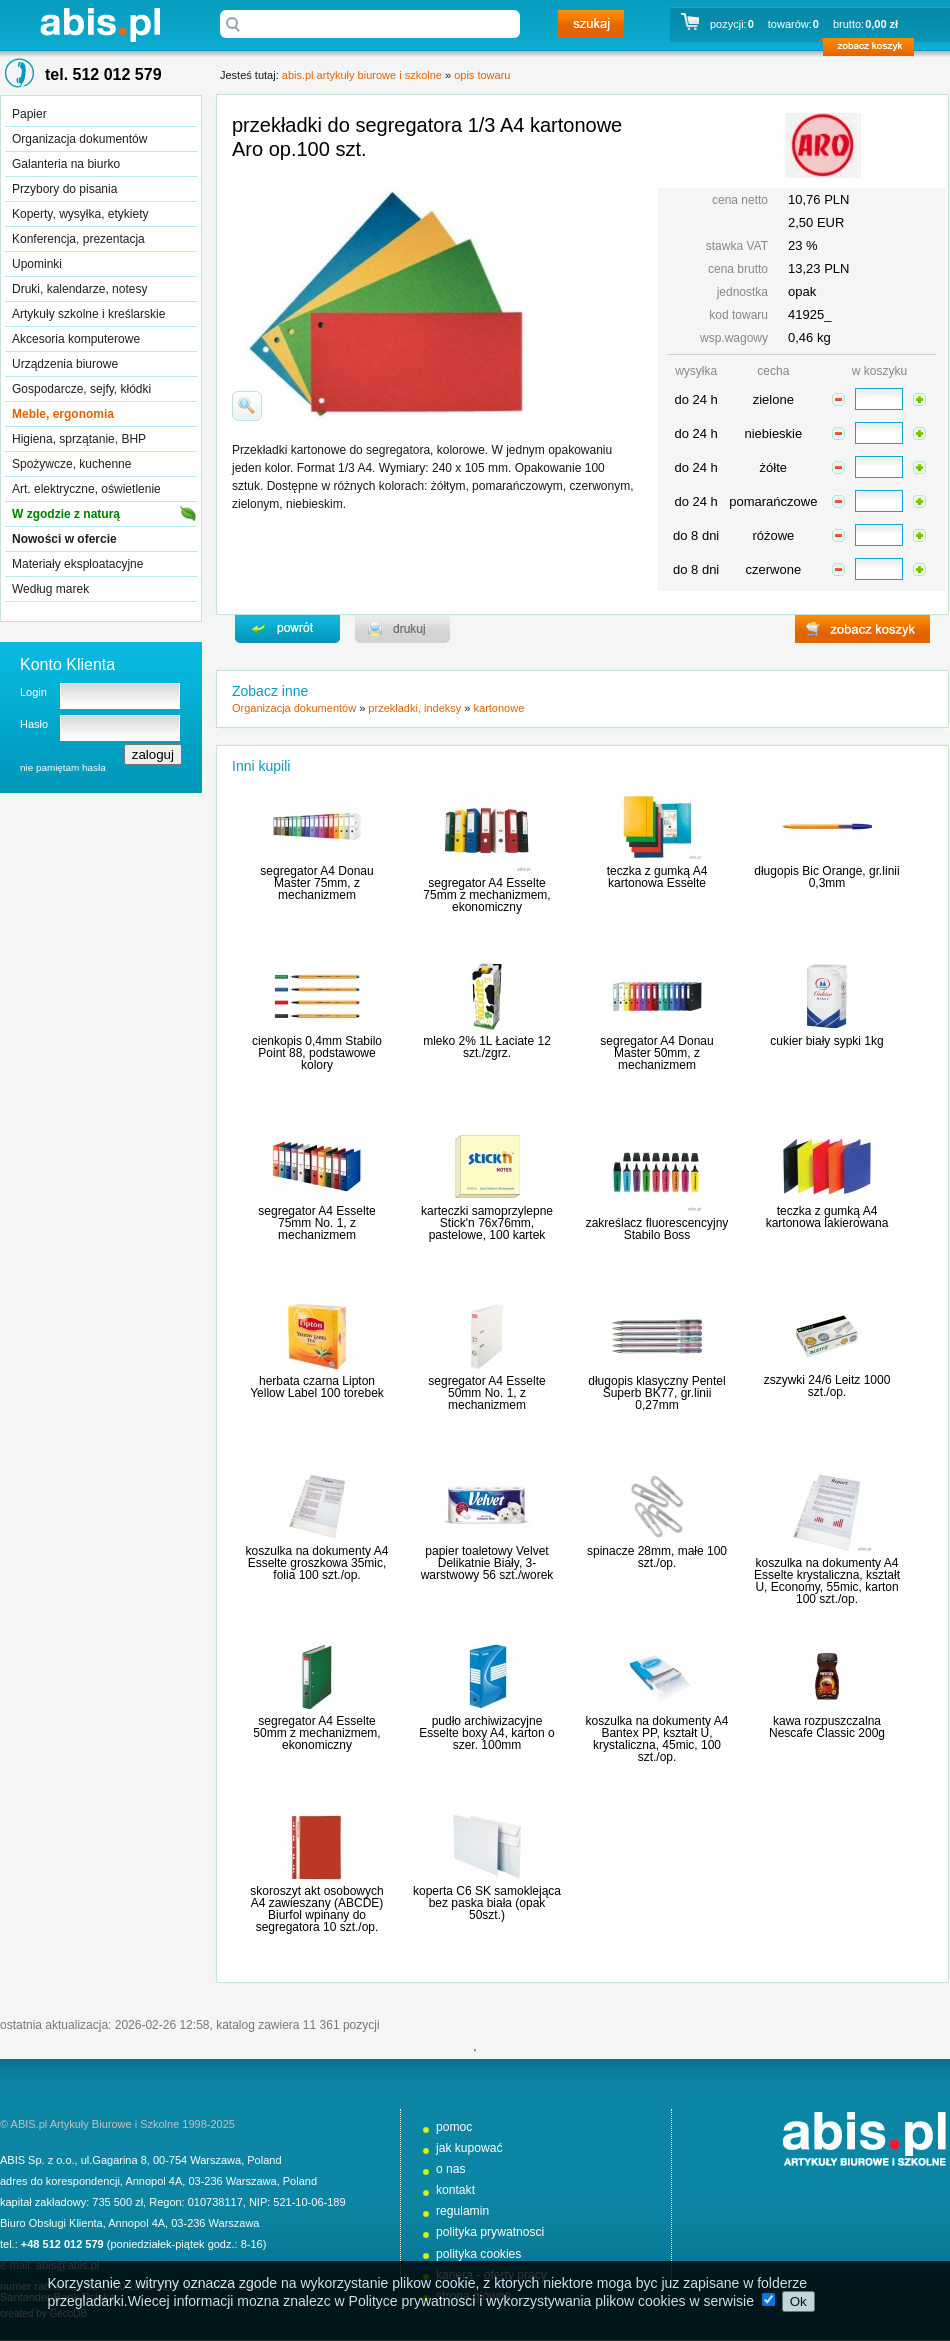 This screenshot has height=2341, width=950. I want to click on Galanteria na biurko, so click(66, 164).